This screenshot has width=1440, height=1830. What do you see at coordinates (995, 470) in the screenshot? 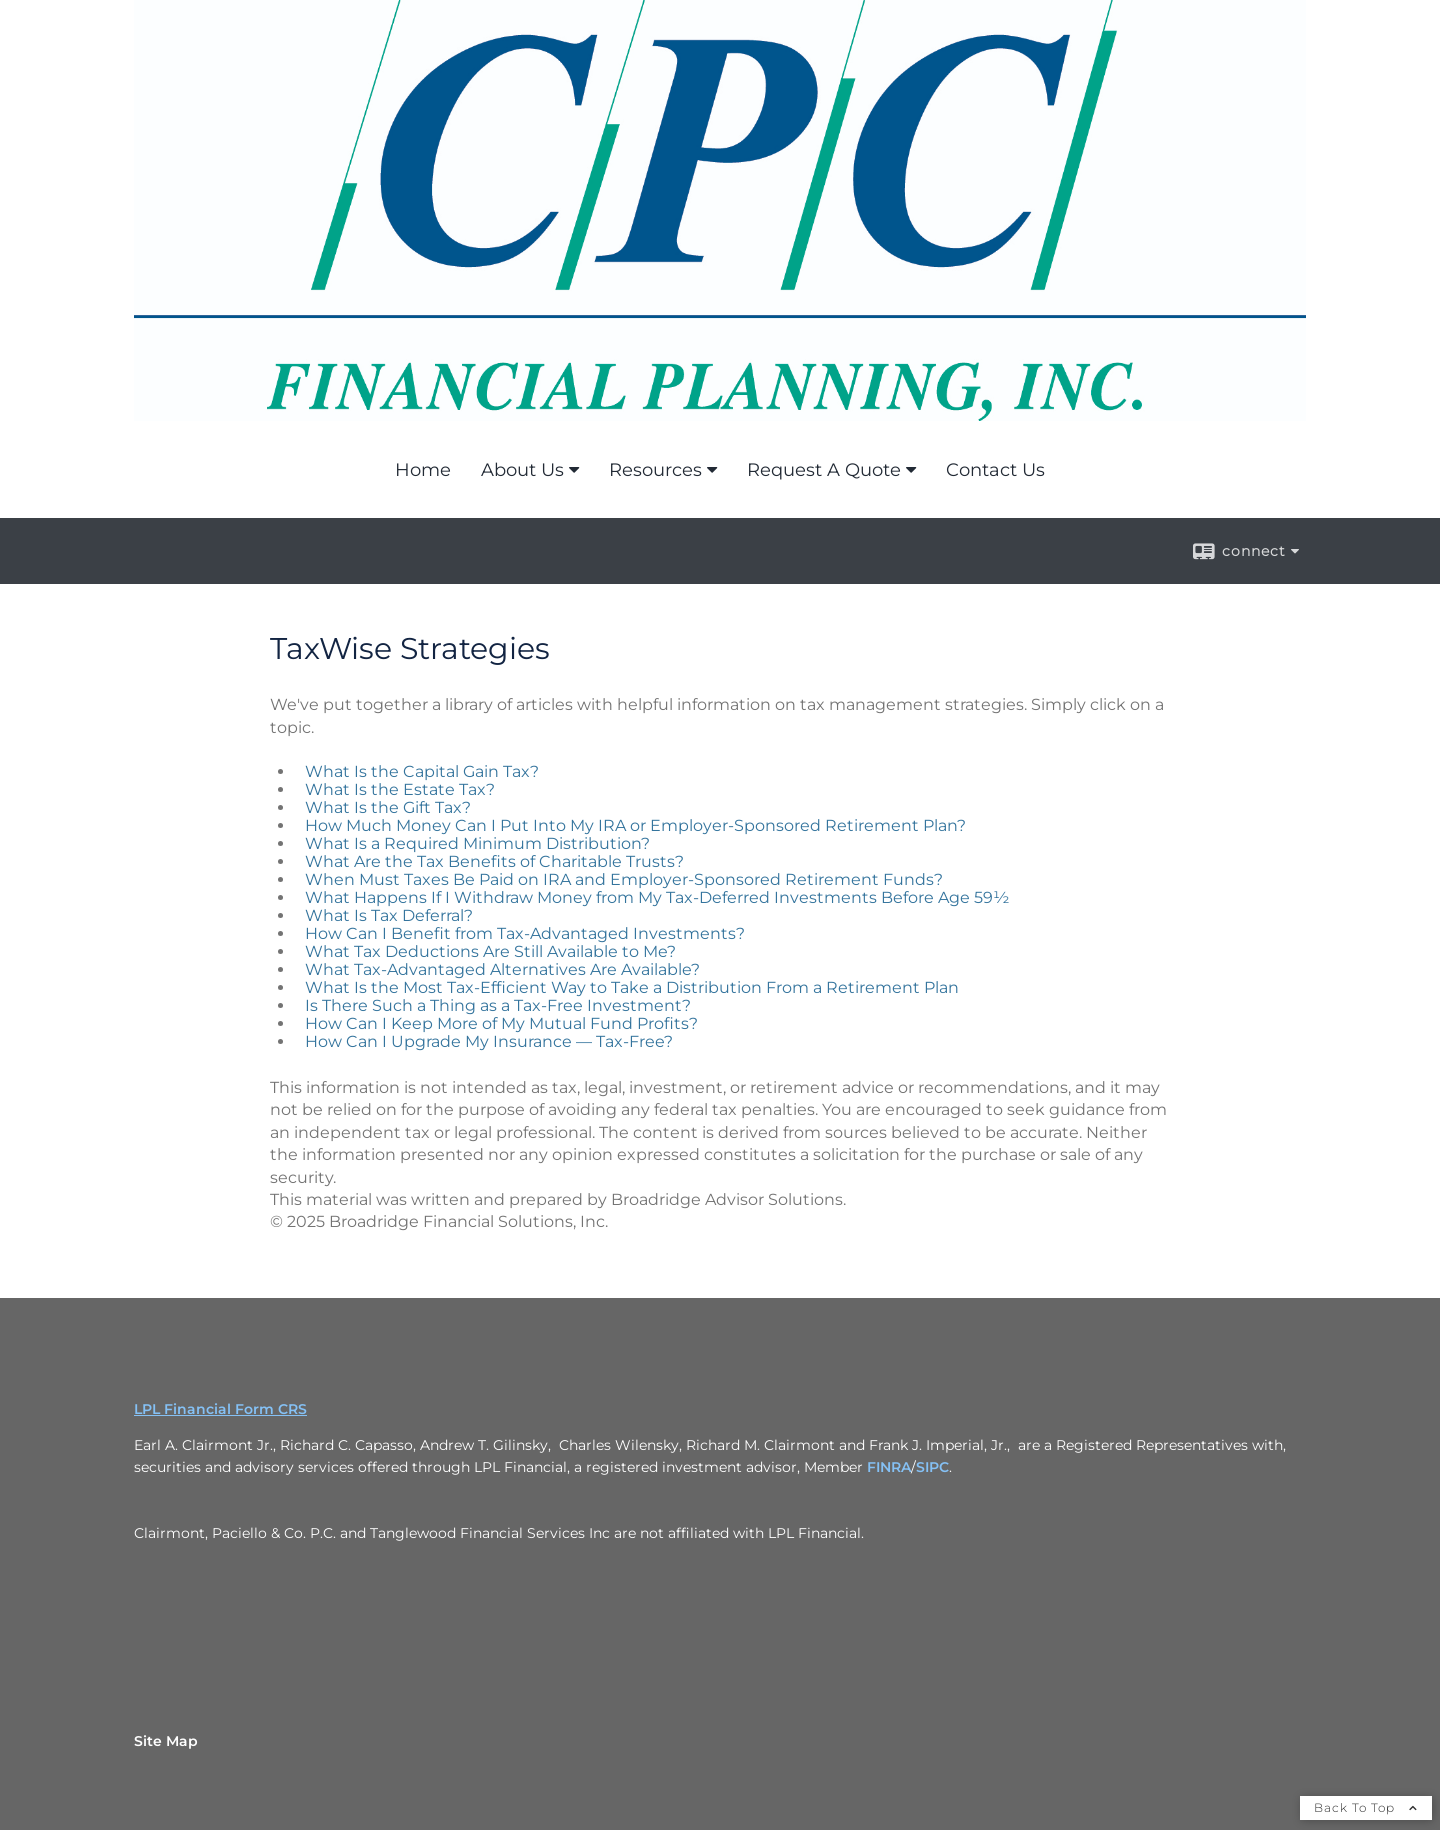
I see `Contact Us` at bounding box center [995, 470].